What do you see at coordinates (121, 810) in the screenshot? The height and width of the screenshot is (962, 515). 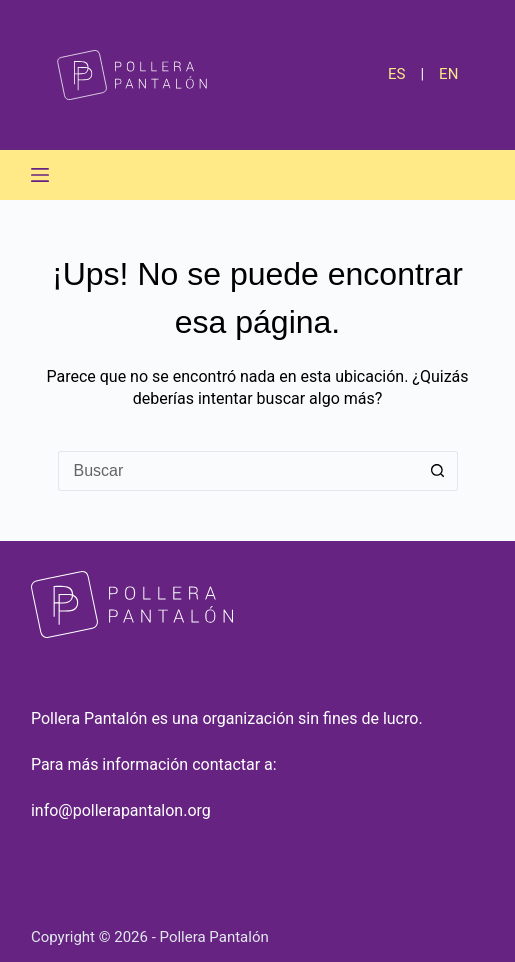 I see `info@pollerapantalon.org` at bounding box center [121, 810].